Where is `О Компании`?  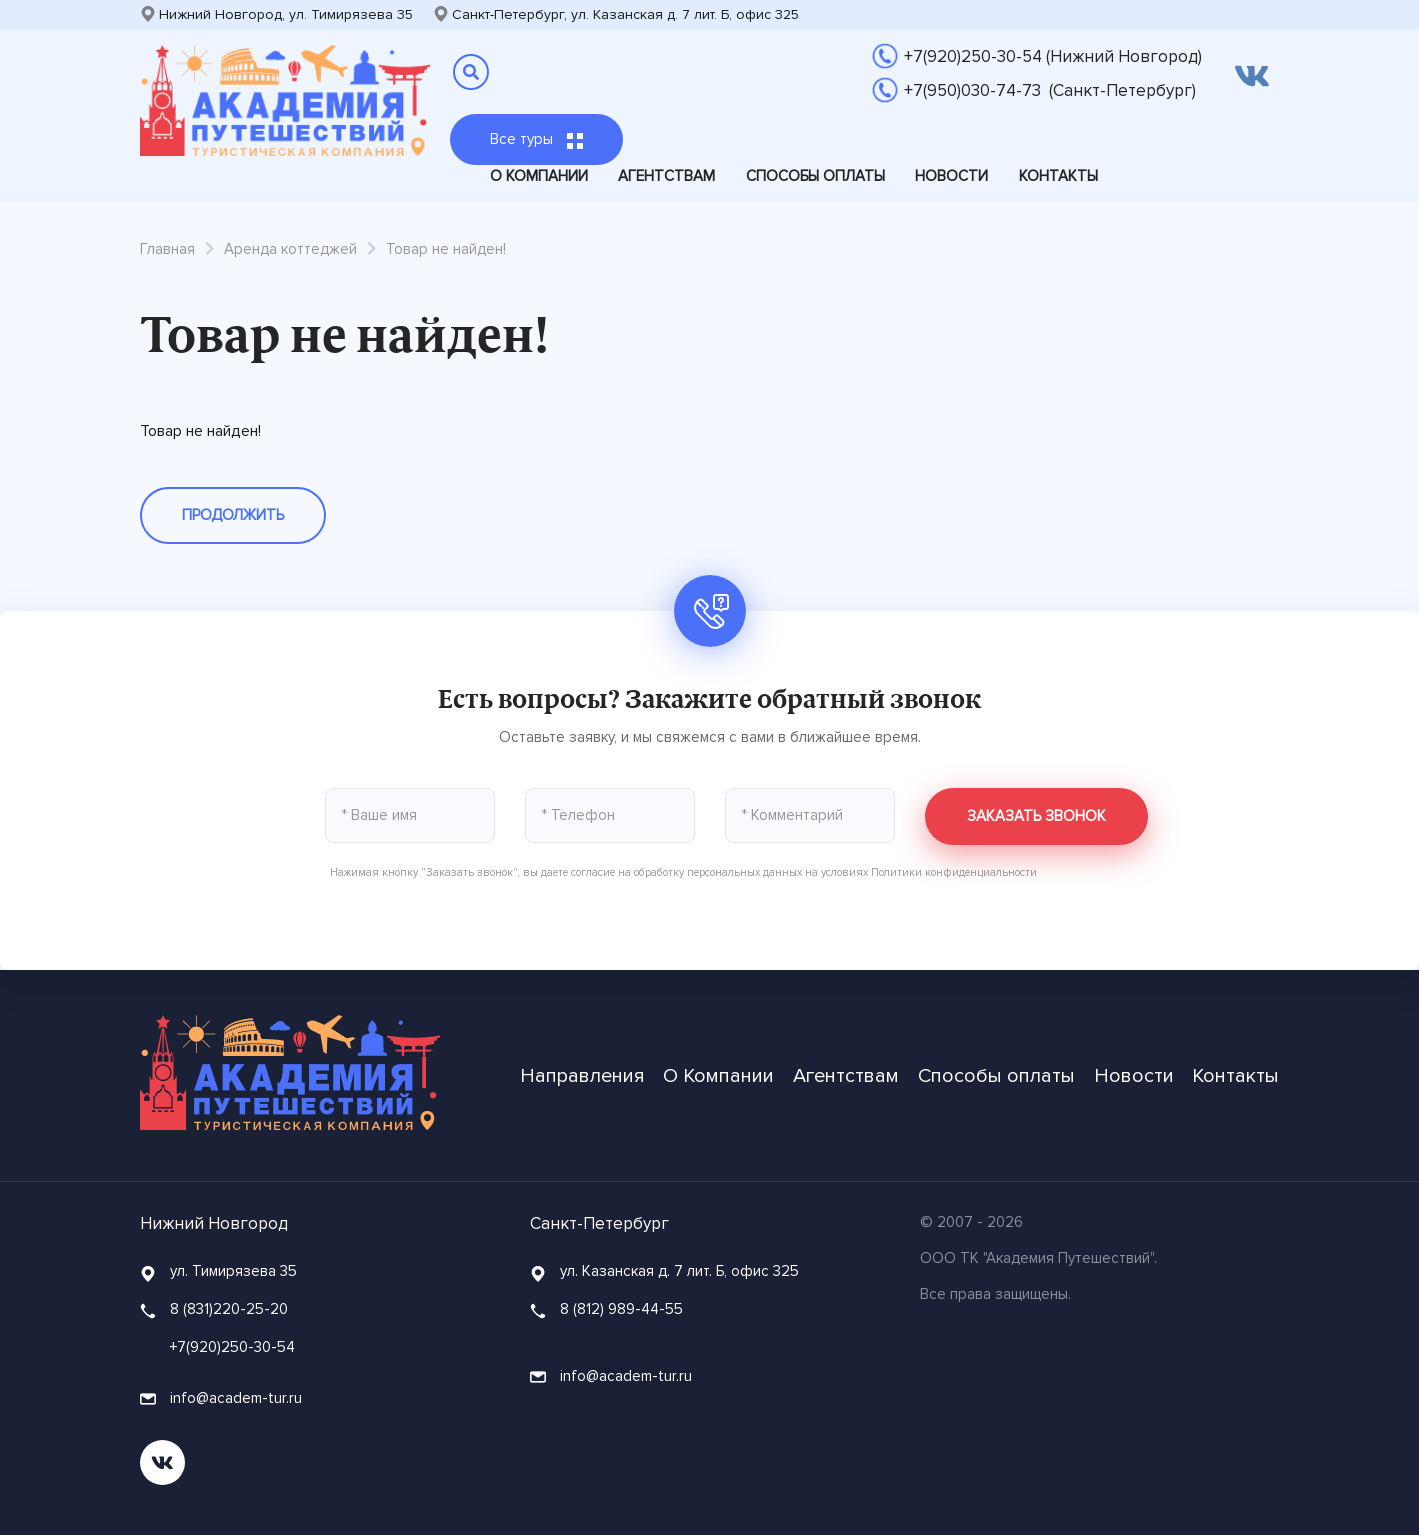 О Компании is located at coordinates (539, 176).